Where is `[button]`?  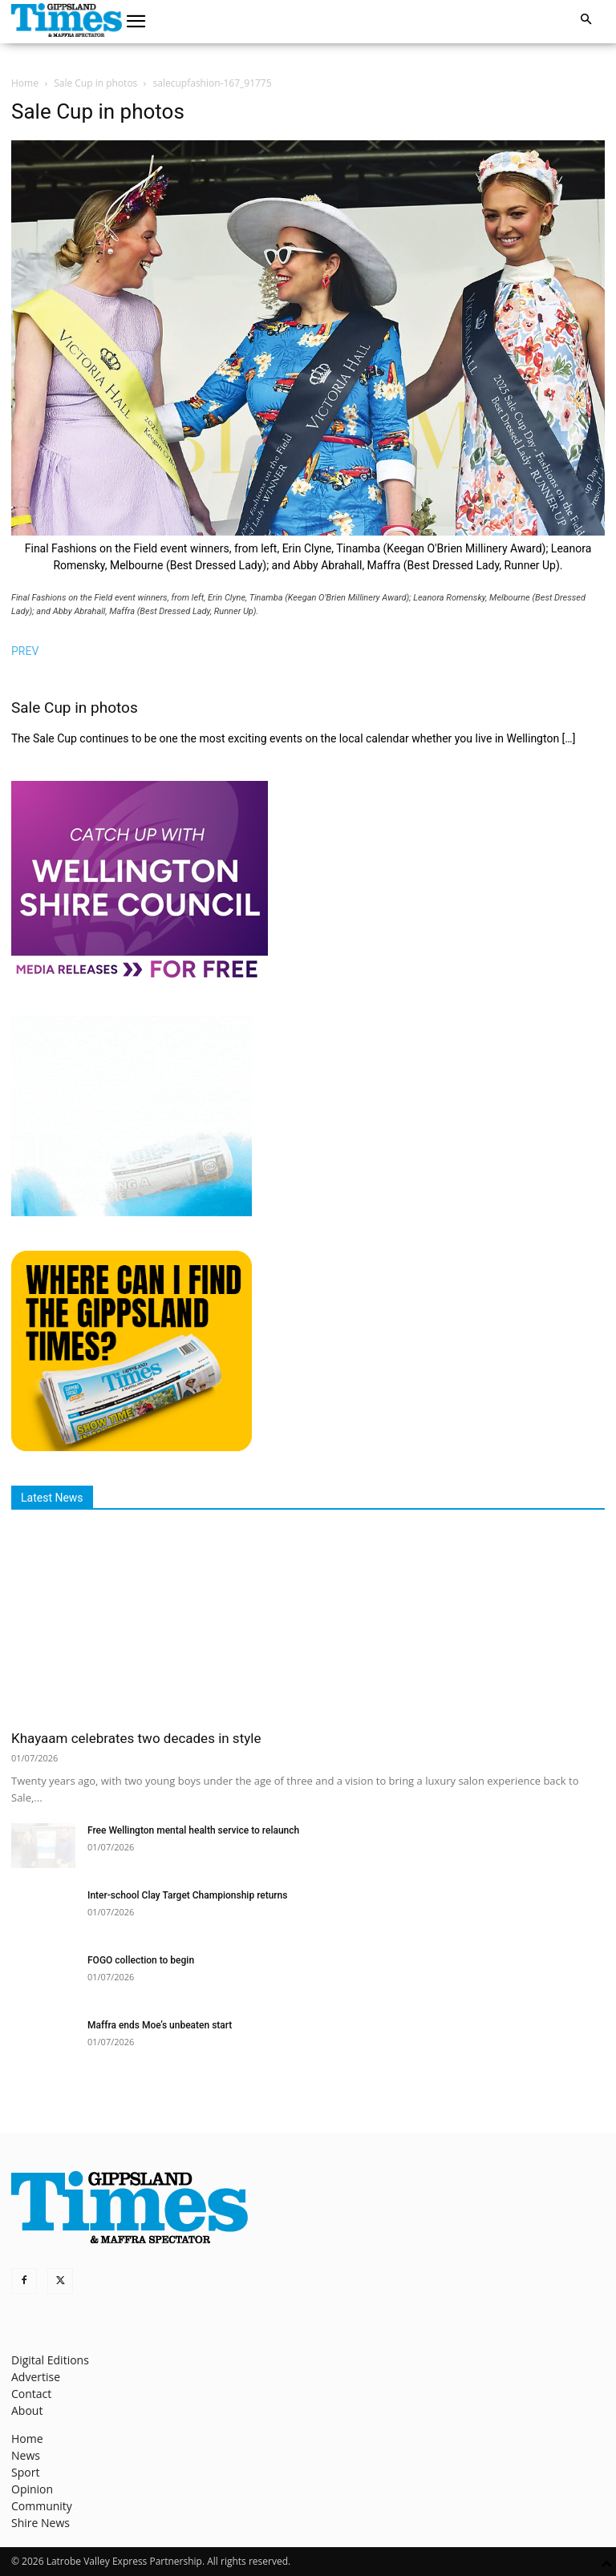 [button] is located at coordinates (136, 21).